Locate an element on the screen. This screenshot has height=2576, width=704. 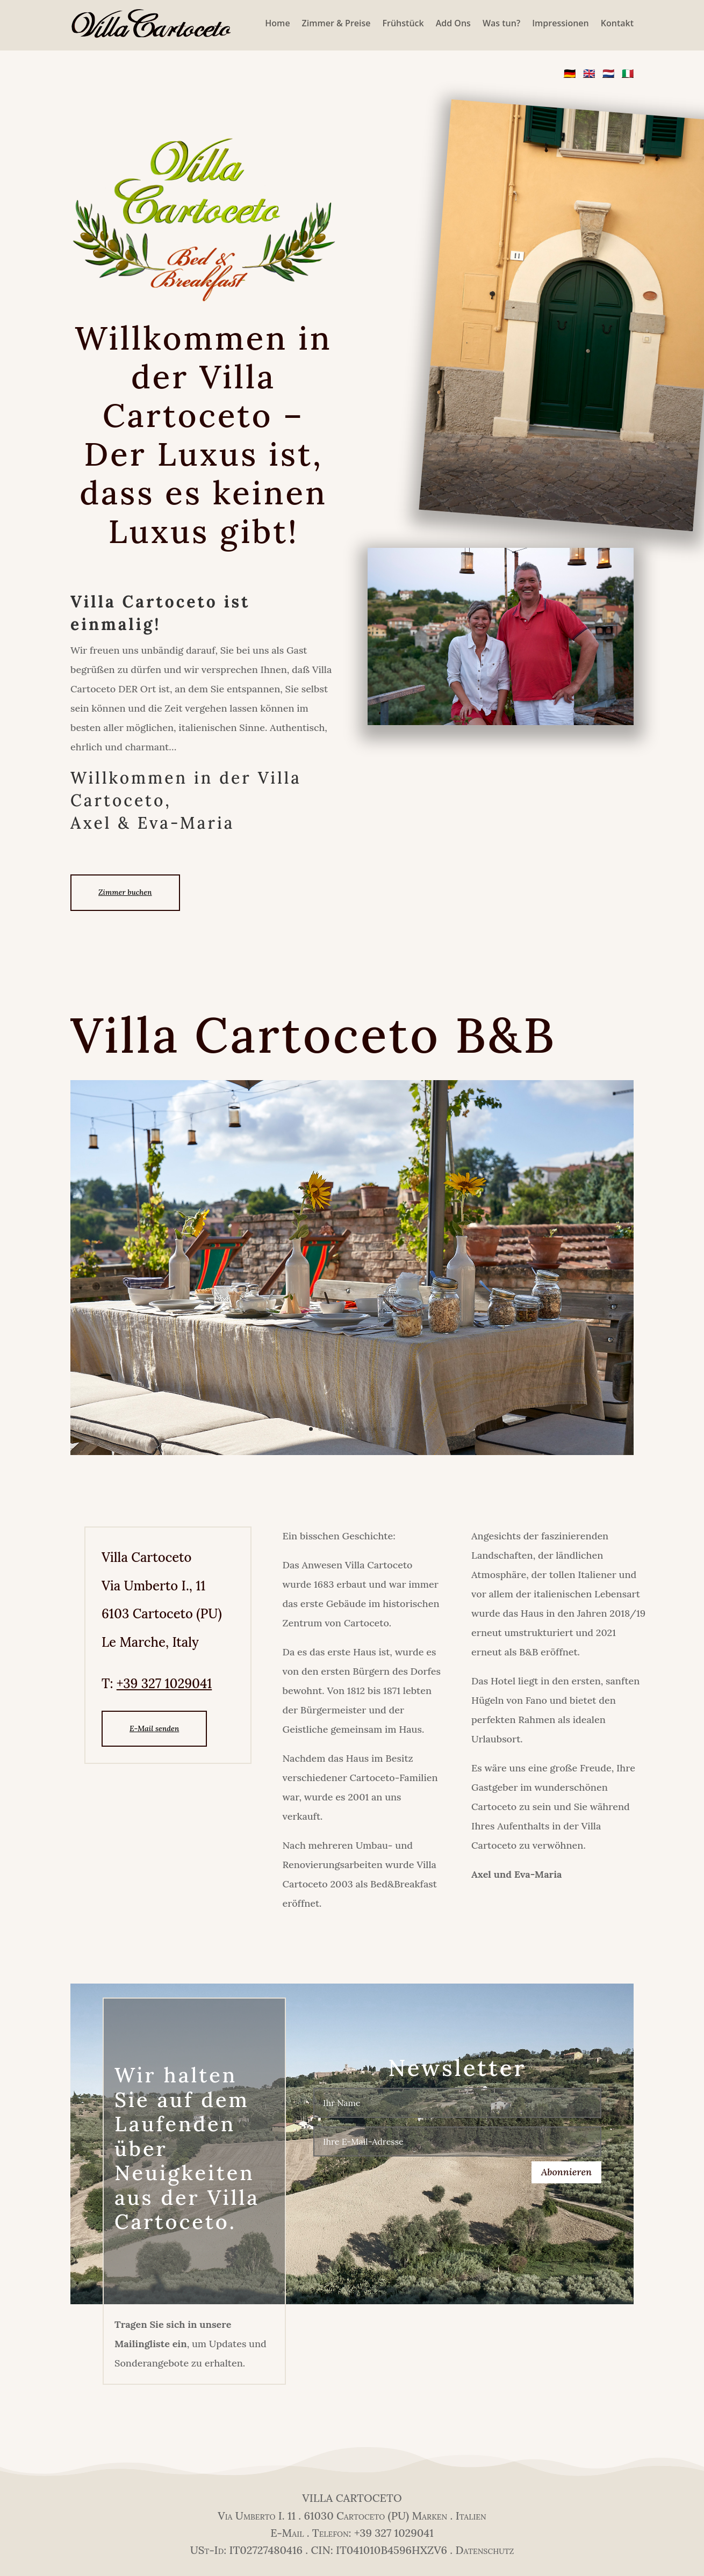
E-Mail senden is located at coordinates (154, 1728).